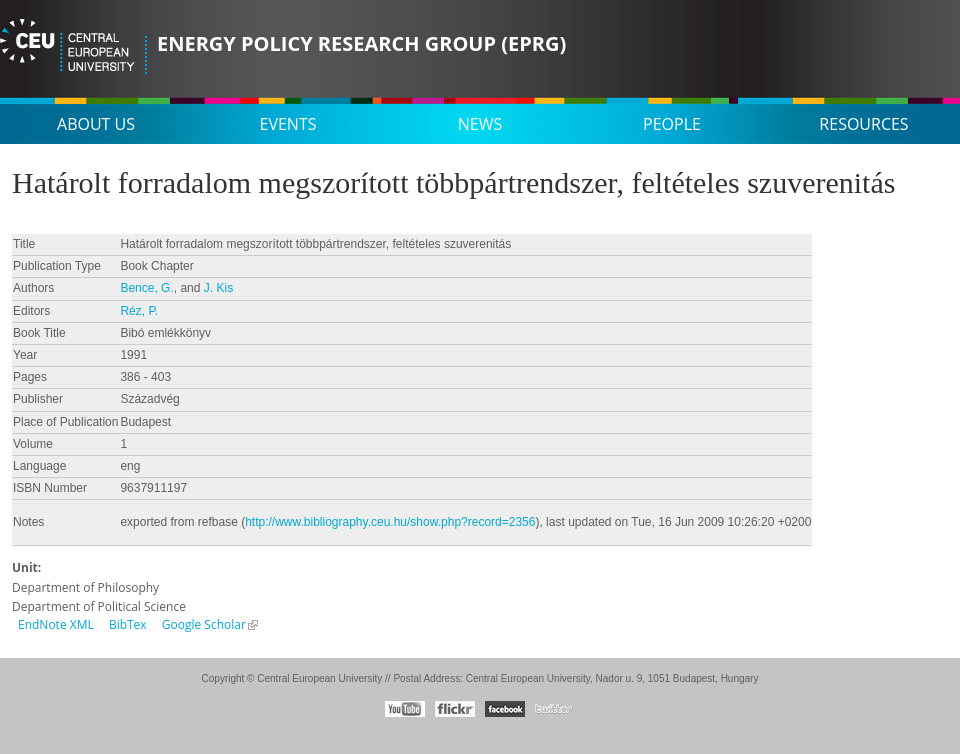 The width and height of the screenshot is (960, 754). Describe the element at coordinates (672, 124) in the screenshot. I see `People` at that location.